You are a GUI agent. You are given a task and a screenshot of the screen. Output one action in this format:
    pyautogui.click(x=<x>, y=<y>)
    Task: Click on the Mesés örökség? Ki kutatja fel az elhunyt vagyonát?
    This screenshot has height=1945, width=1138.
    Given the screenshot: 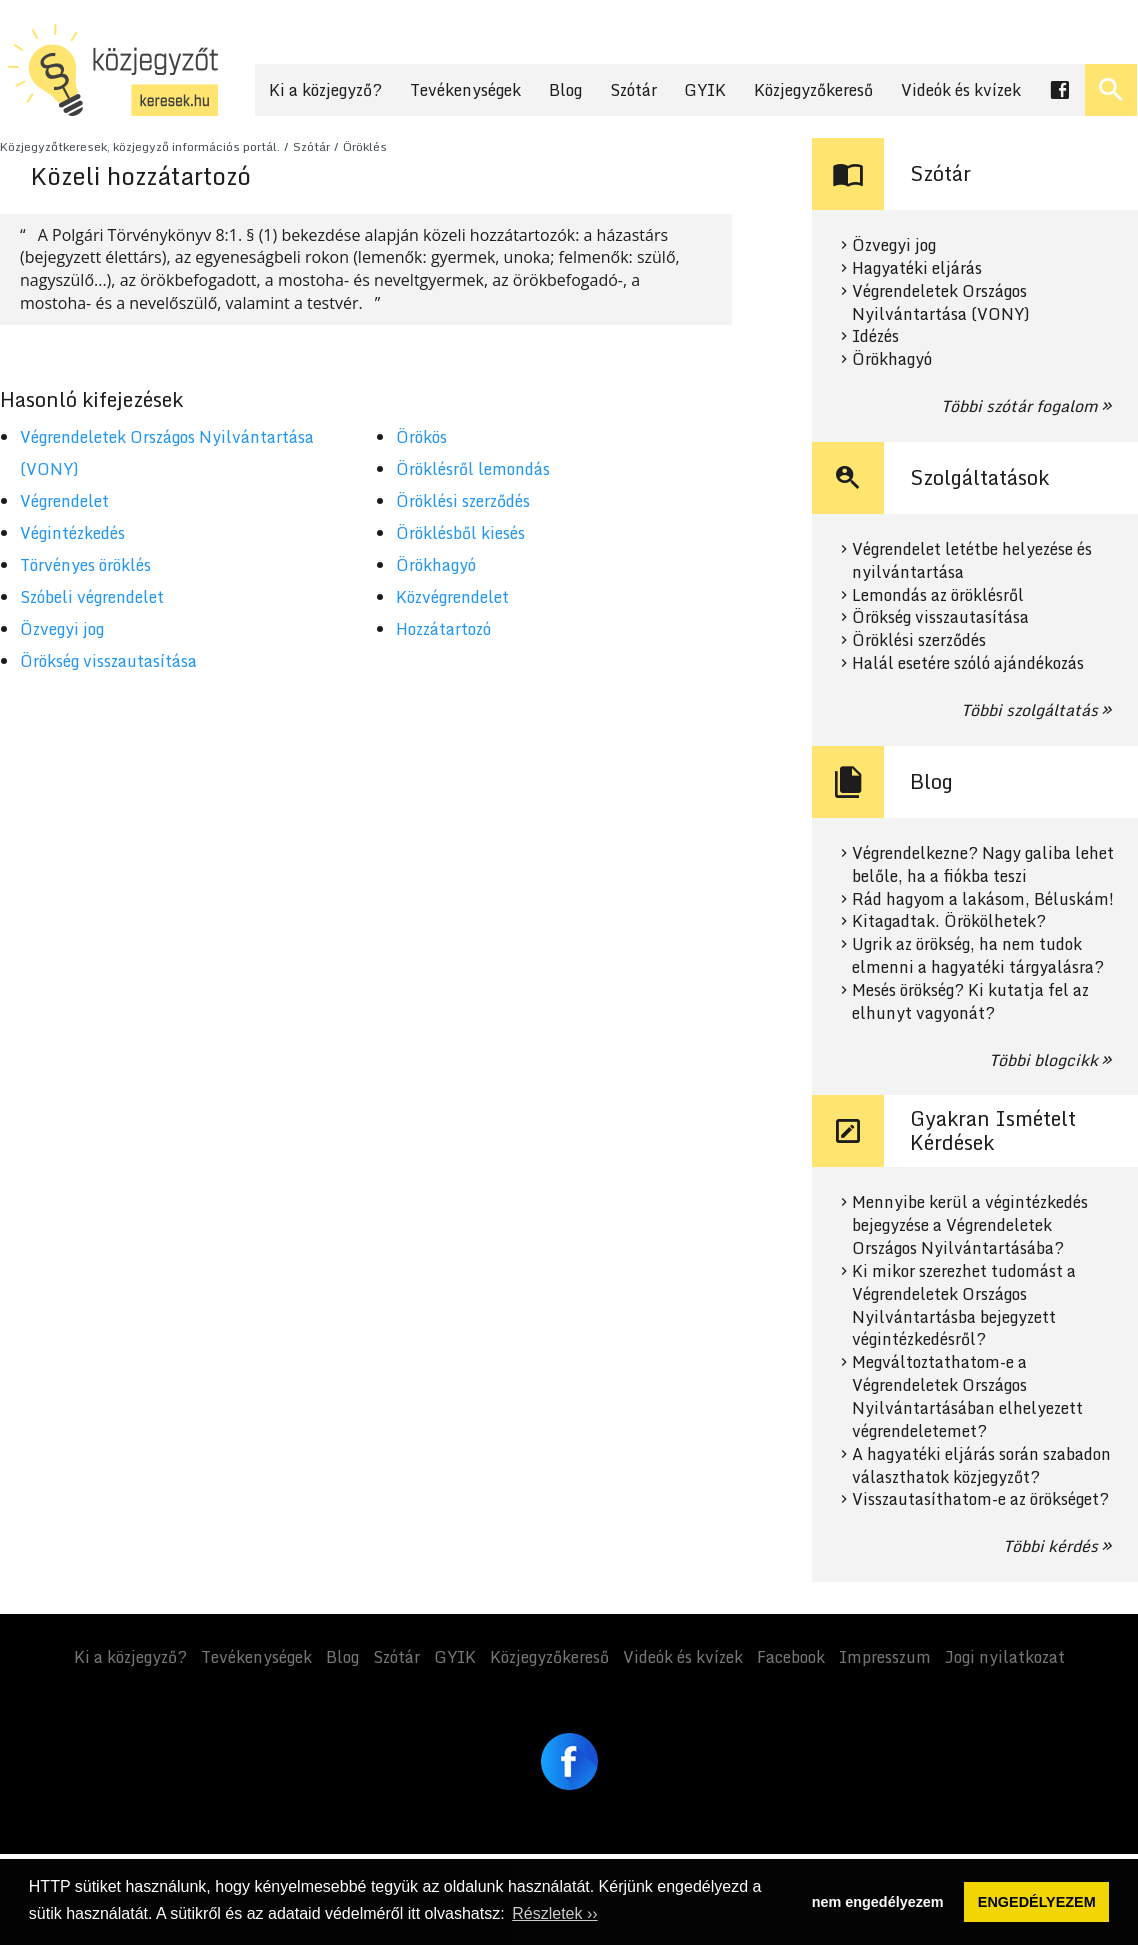 What is the action you would take?
    pyautogui.click(x=970, y=1002)
    